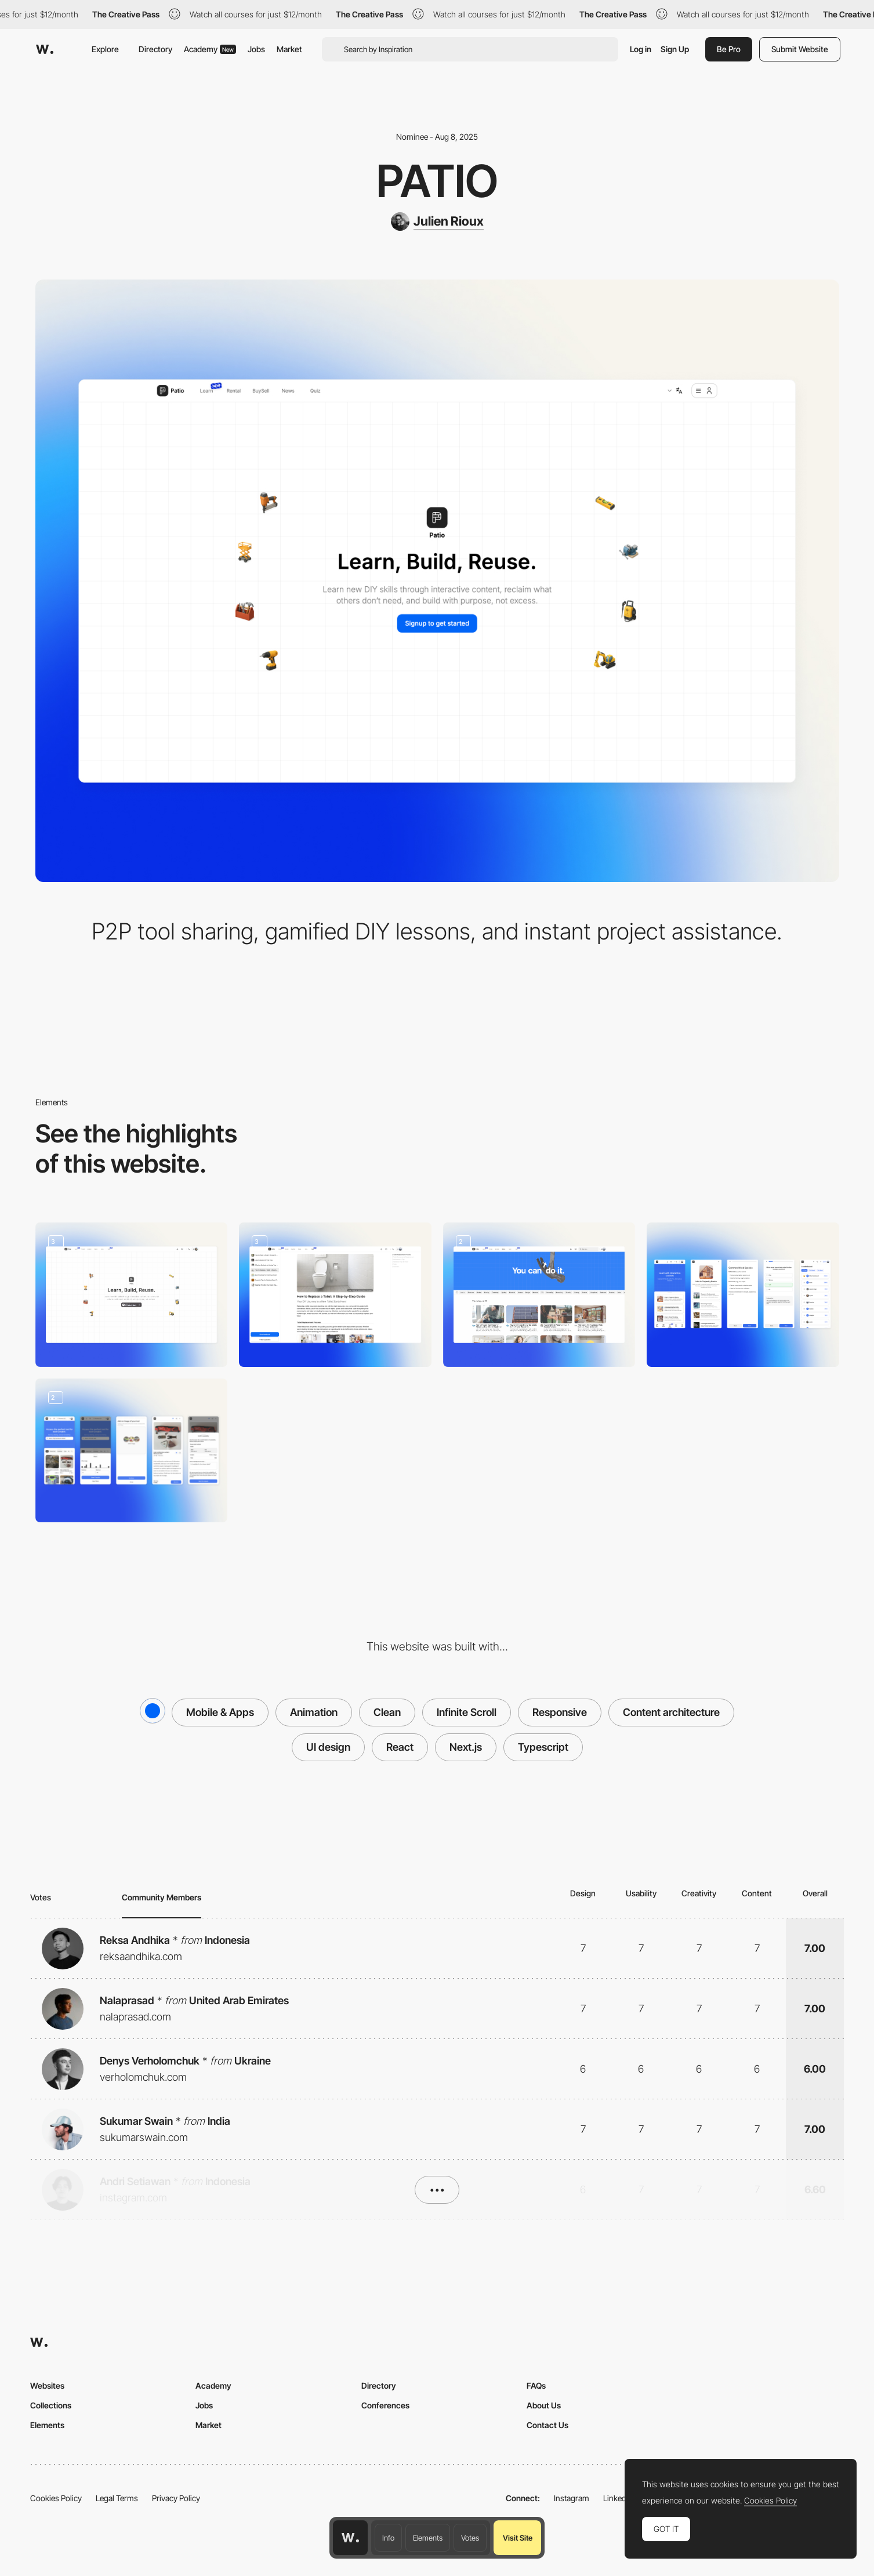 The image size is (874, 2576). Describe the element at coordinates (543, 1747) in the screenshot. I see `Typescript` at that location.